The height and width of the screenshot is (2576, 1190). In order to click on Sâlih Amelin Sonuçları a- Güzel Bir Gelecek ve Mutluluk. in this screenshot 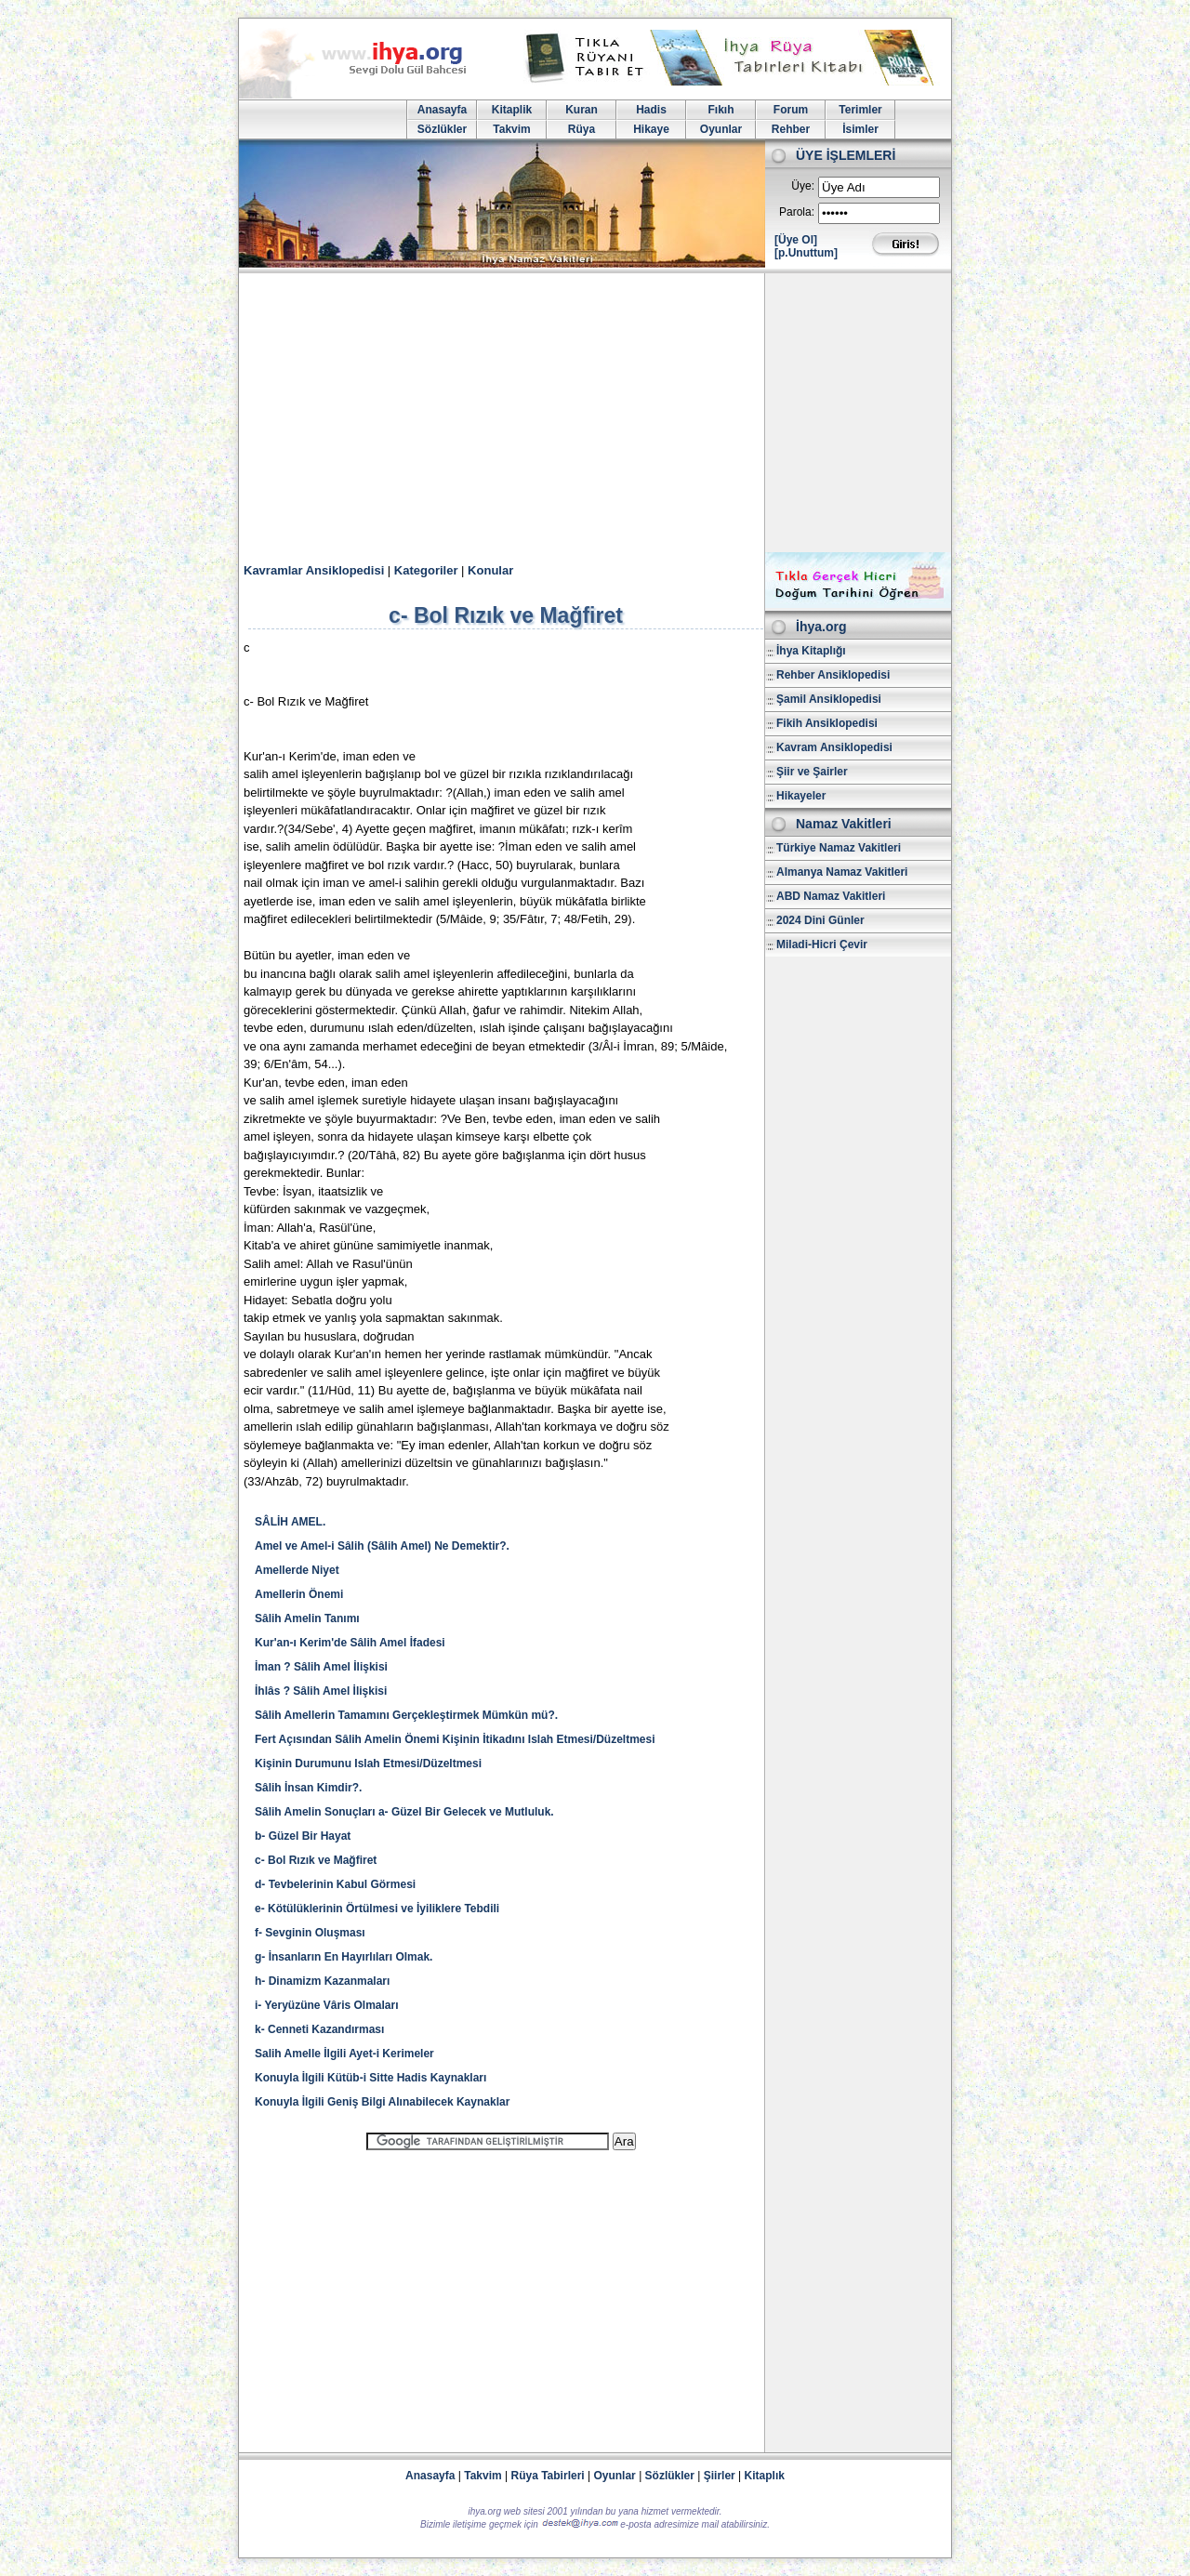, I will do `click(404, 1811)`.